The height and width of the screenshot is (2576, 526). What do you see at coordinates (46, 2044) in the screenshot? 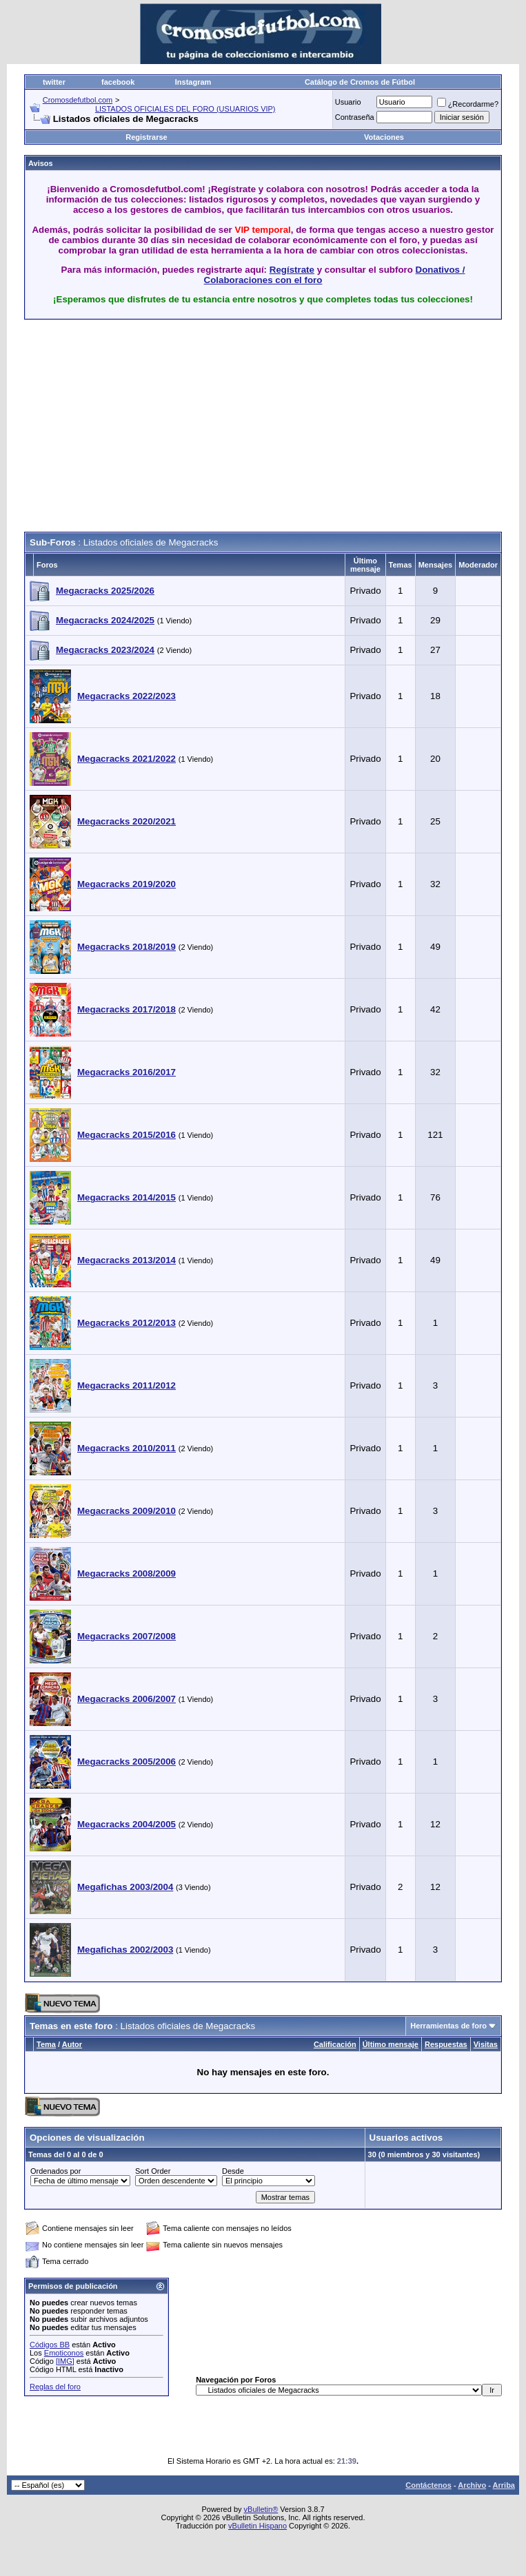
I see `Tema` at bounding box center [46, 2044].